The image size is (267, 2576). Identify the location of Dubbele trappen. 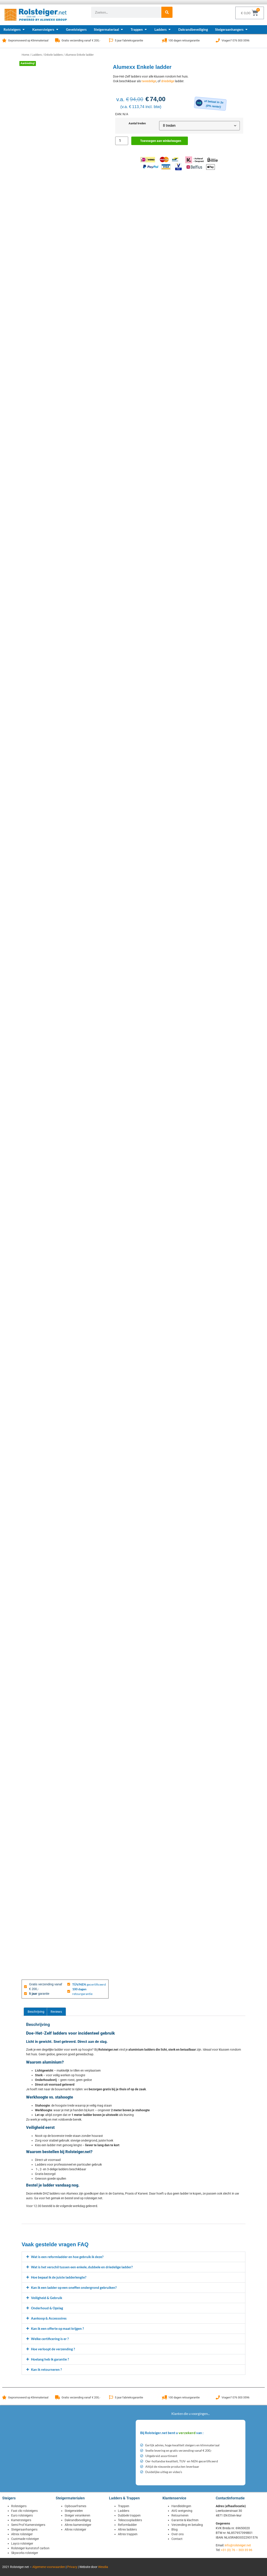
(129, 2515).